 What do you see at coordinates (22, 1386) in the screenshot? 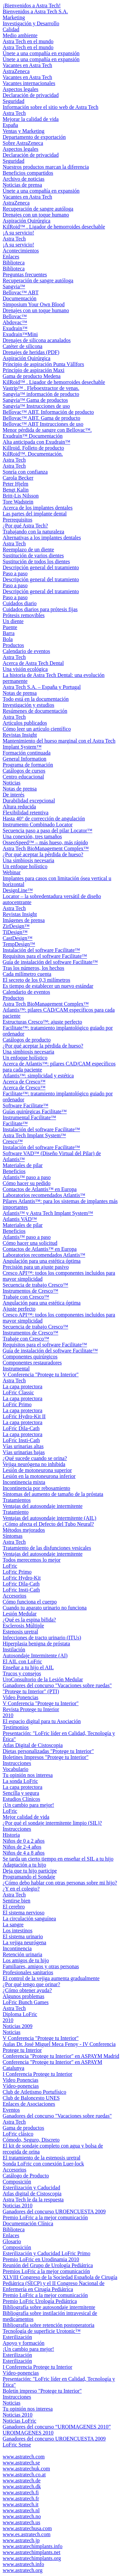
I see `La capa protectora` at bounding box center [22, 1386].